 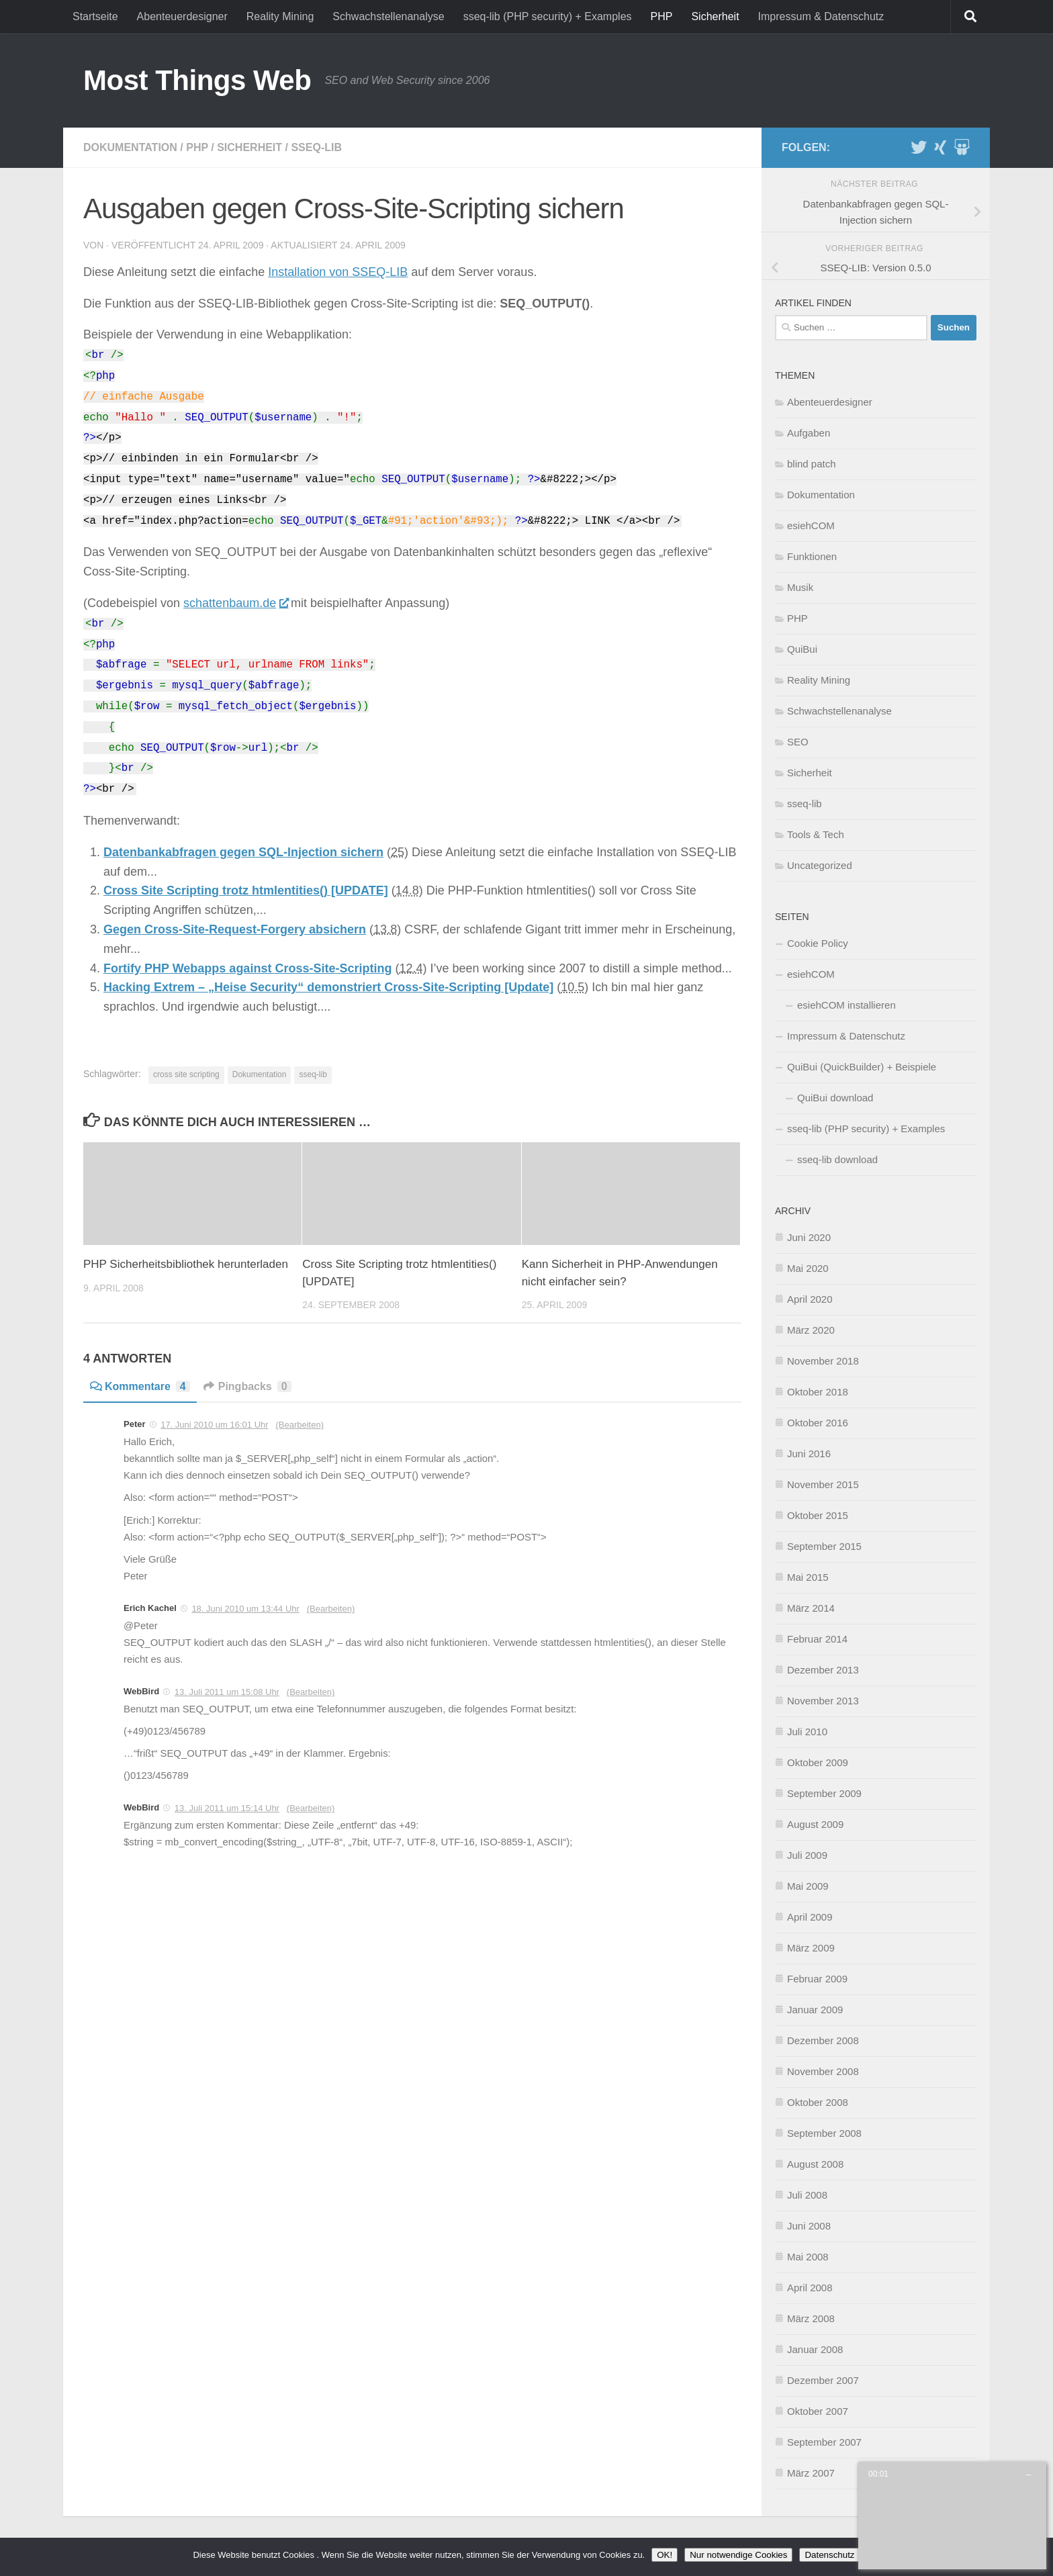 I want to click on Dezember 2008, so click(x=823, y=2040).